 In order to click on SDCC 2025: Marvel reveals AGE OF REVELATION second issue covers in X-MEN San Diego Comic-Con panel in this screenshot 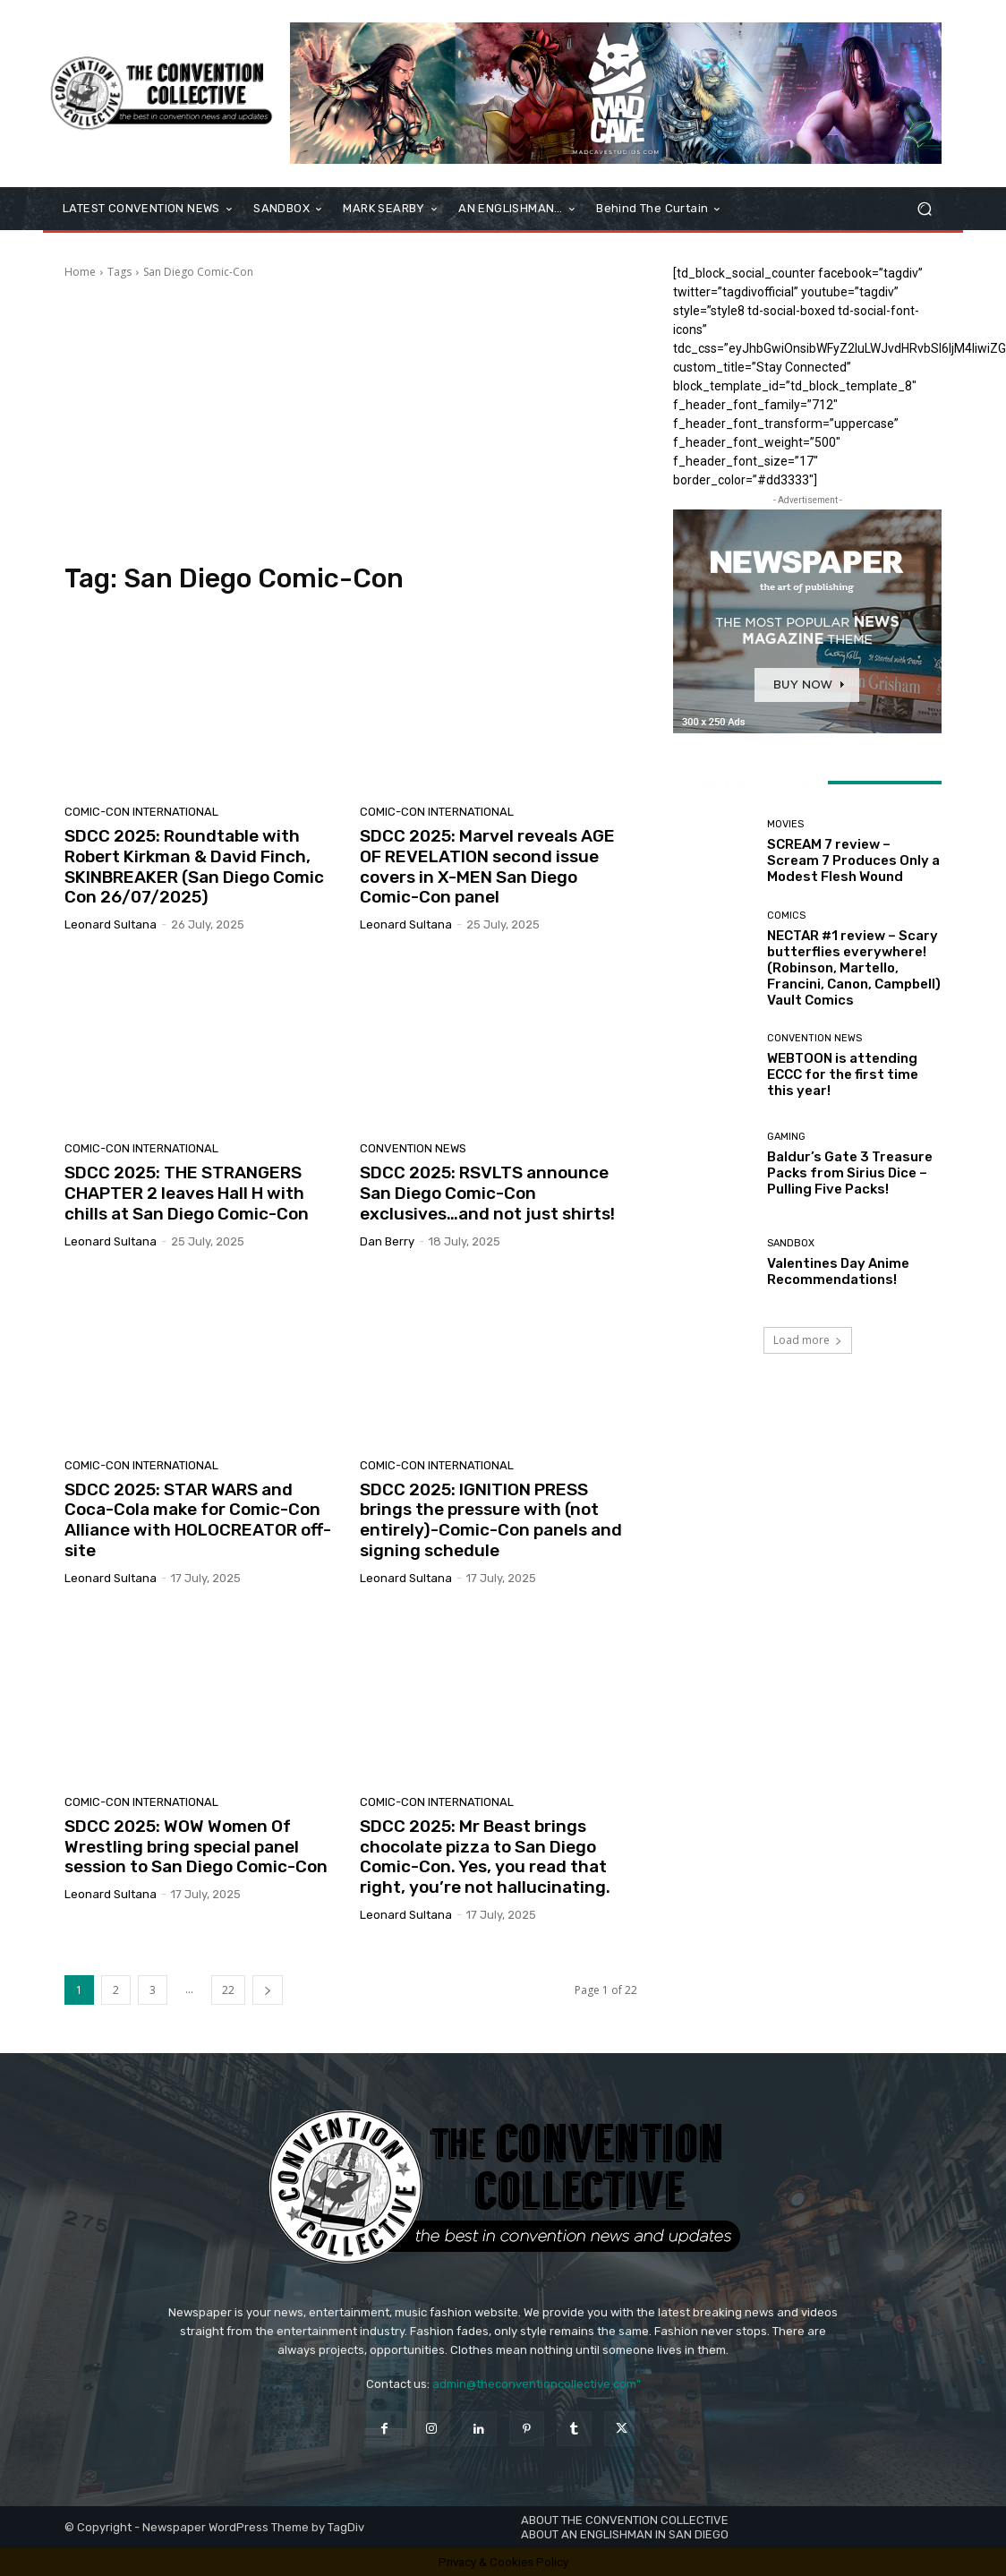, I will do `click(487, 866)`.